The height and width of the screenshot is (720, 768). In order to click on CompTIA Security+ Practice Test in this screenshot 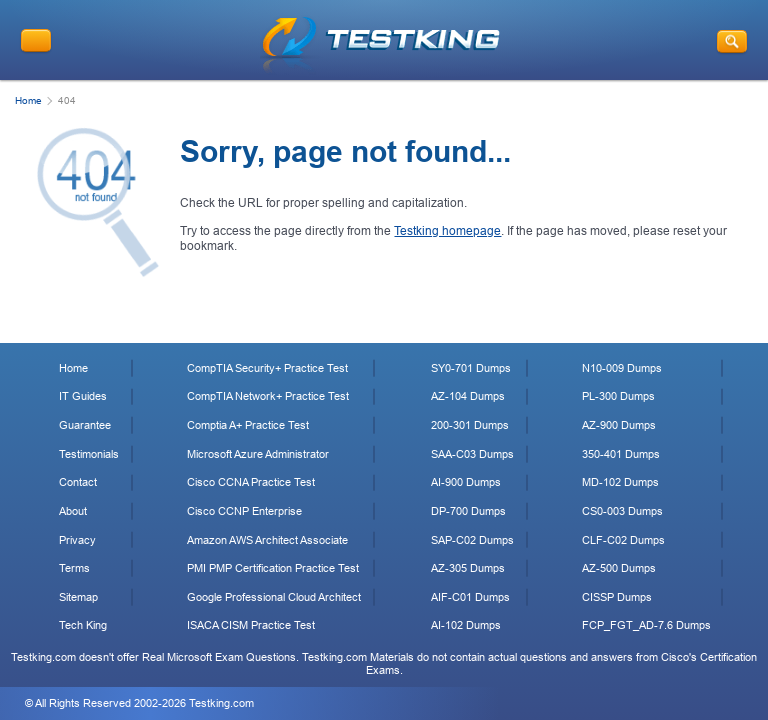, I will do `click(267, 368)`.